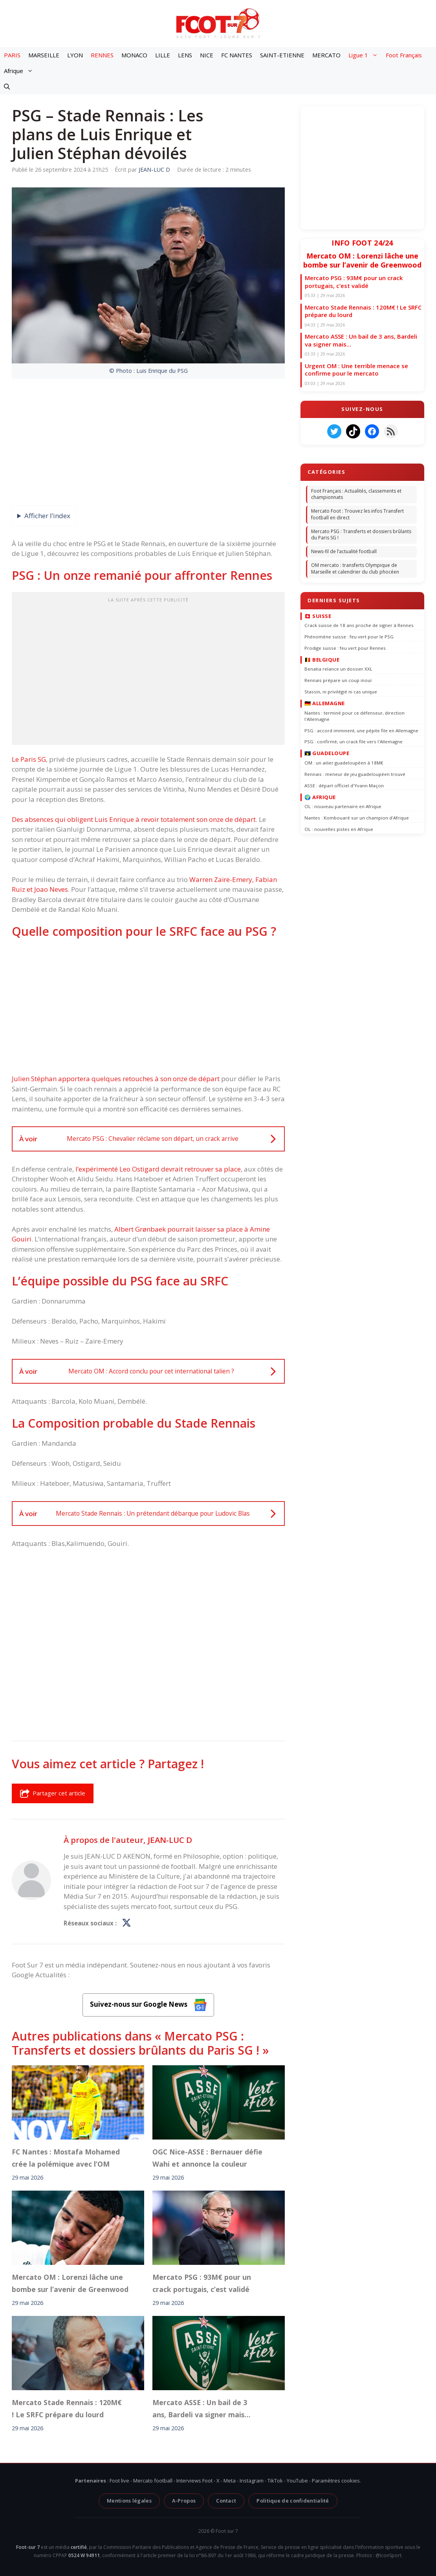 The height and width of the screenshot is (2576, 436). Describe the element at coordinates (356, 818) in the screenshot. I see `Nantes : Kombouaré sur un champion d'Afrique` at that location.